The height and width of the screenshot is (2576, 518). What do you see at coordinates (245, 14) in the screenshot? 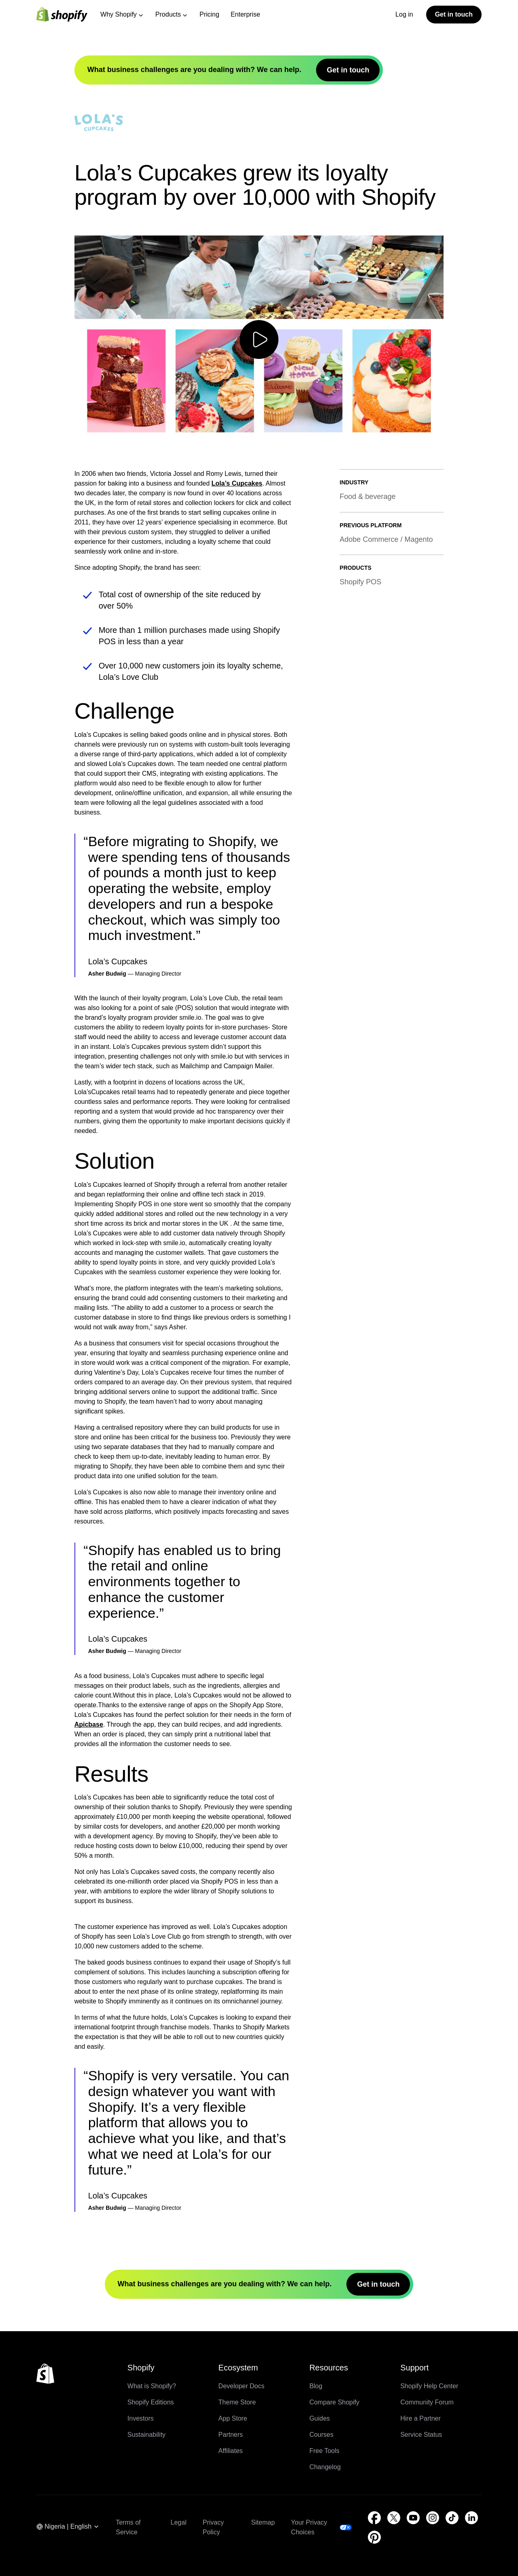
I see `Enterprise` at bounding box center [245, 14].